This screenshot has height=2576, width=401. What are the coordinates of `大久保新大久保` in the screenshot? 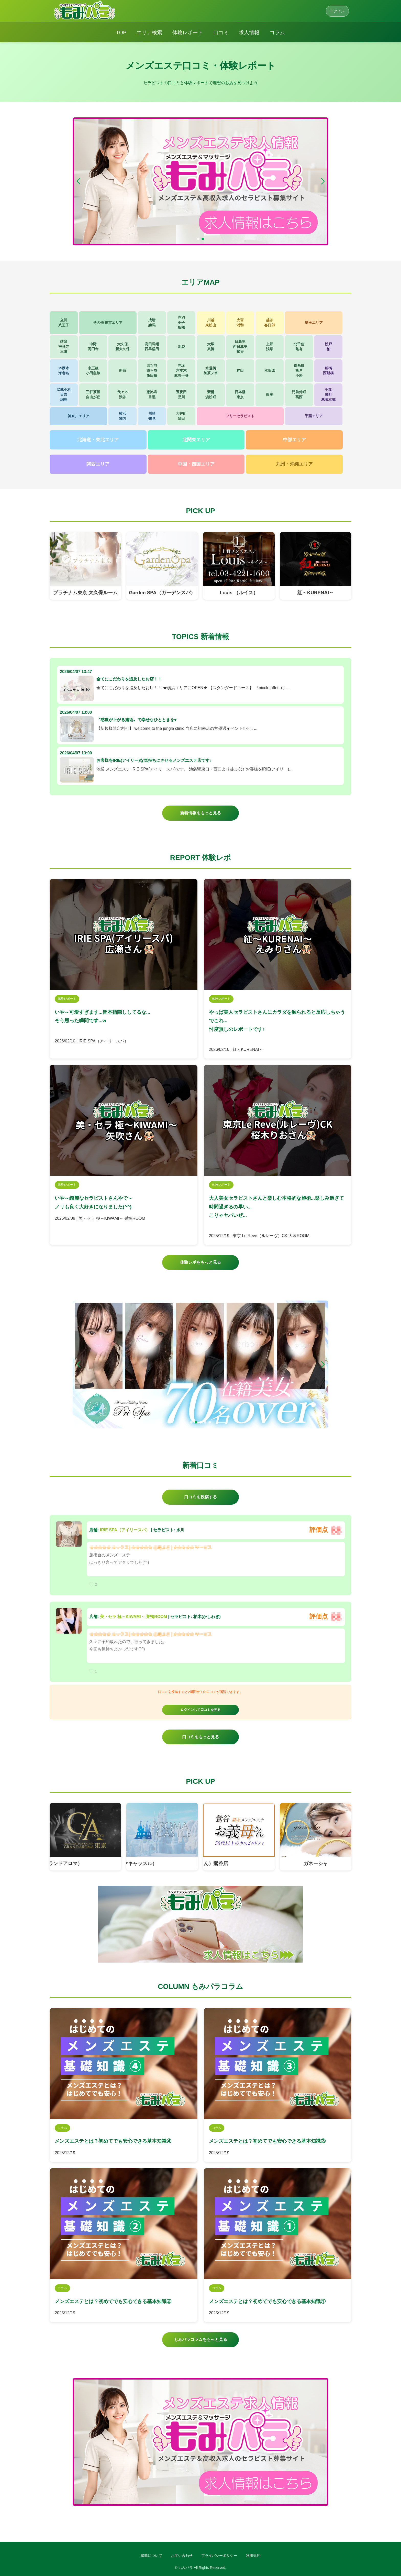 It's located at (122, 346).